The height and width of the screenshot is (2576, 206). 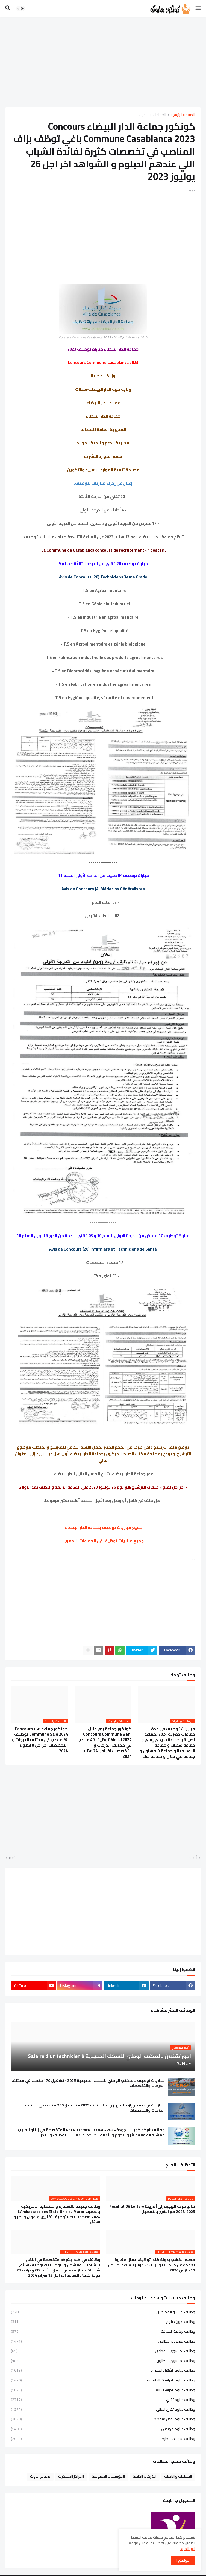 I want to click on الجماعات والبلديات, so click(x=152, y=115).